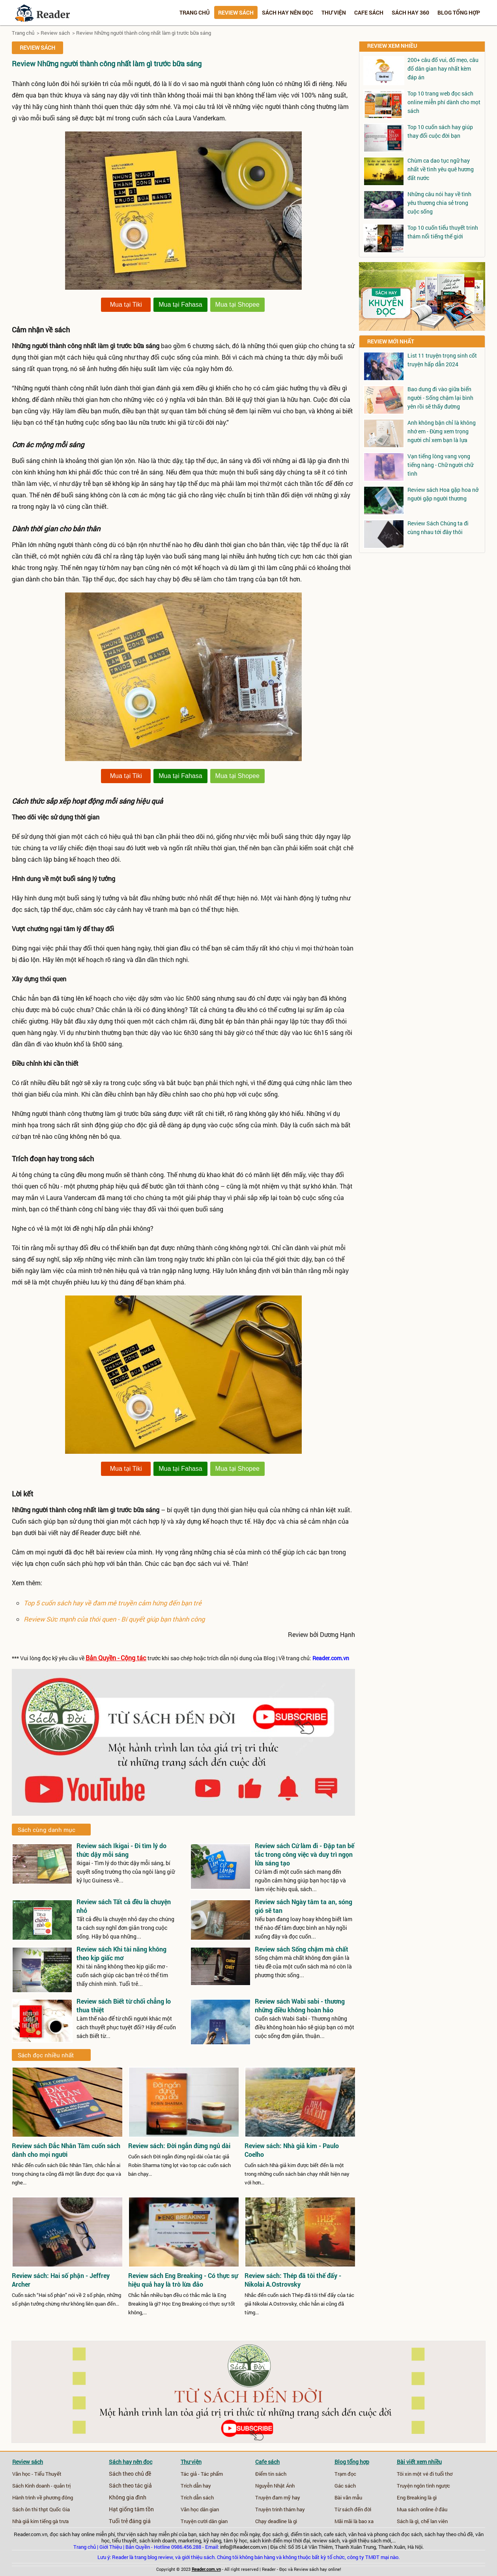 The height and width of the screenshot is (2576, 497). I want to click on Eng Breaking là gì, so click(417, 2497).